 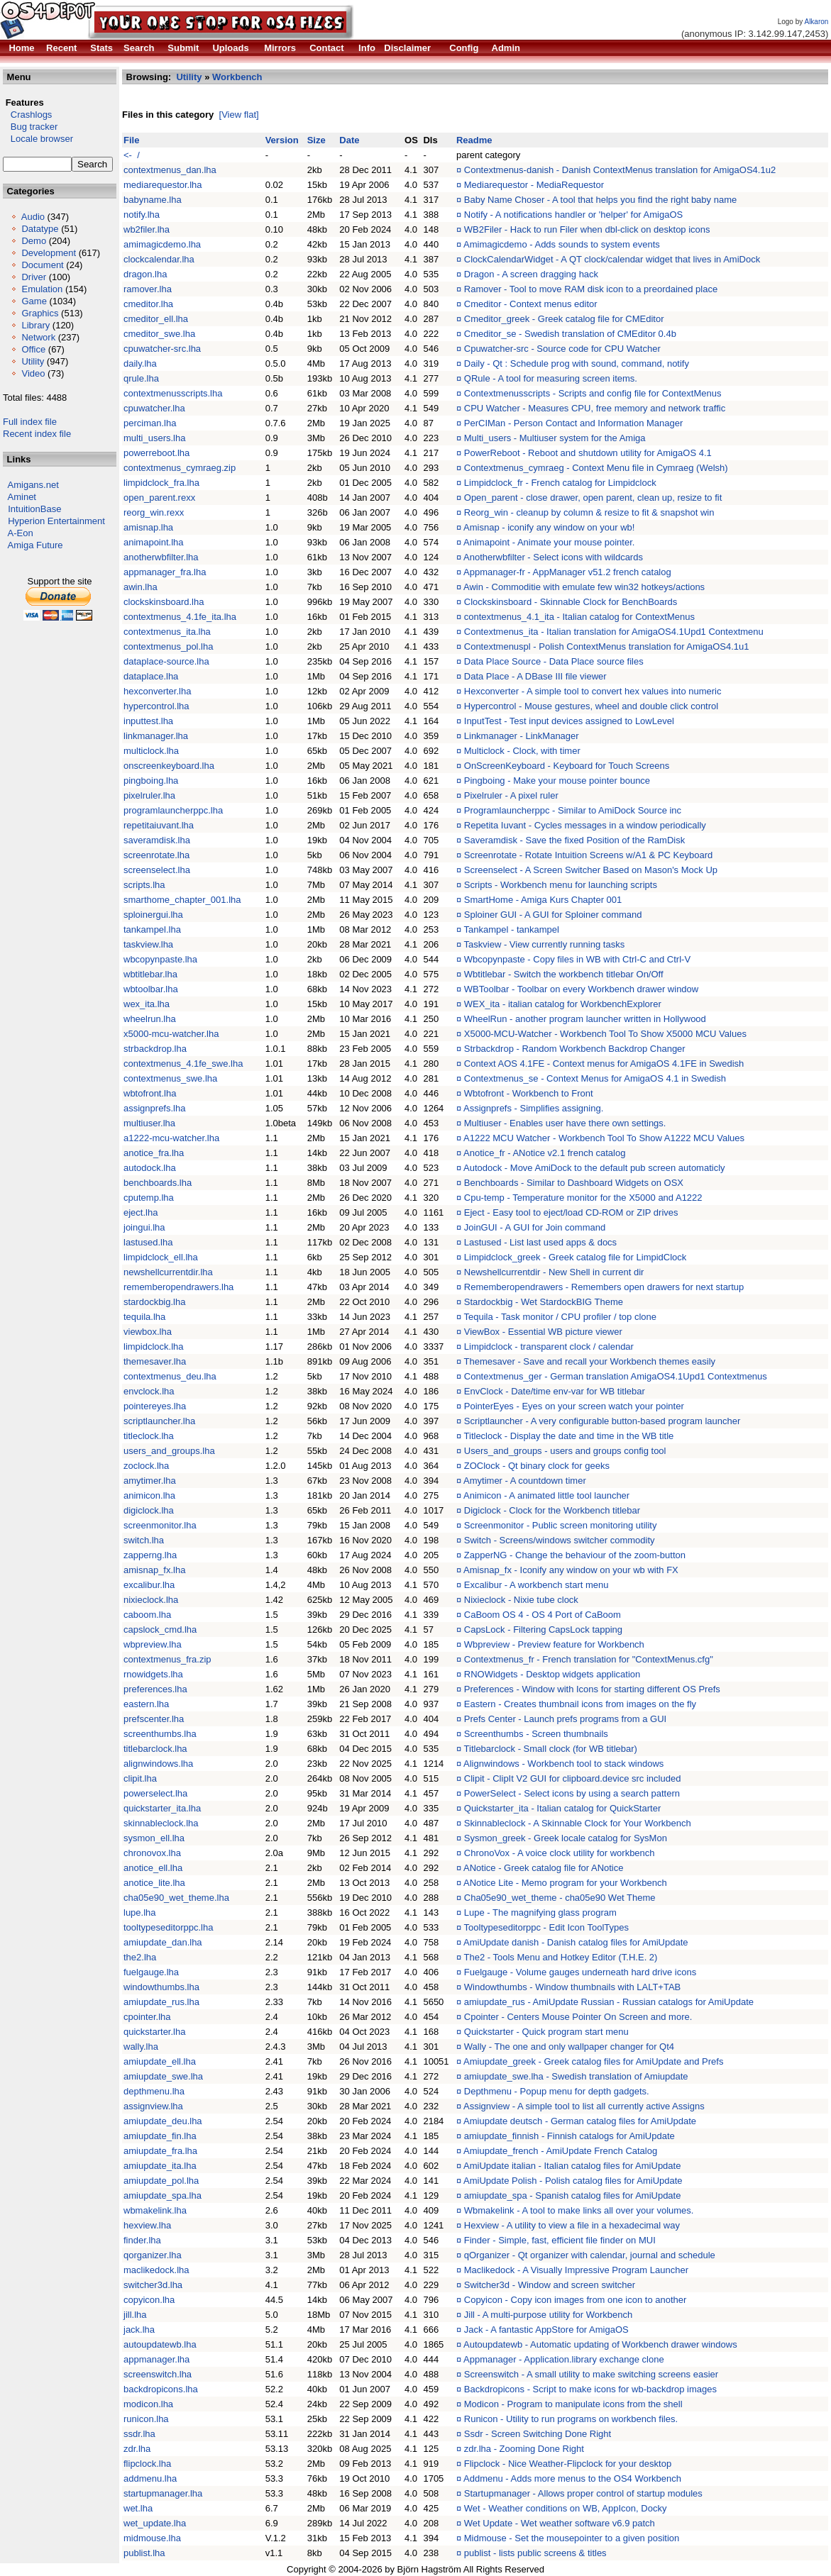 I want to click on copyicon.lha, so click(x=149, y=2299).